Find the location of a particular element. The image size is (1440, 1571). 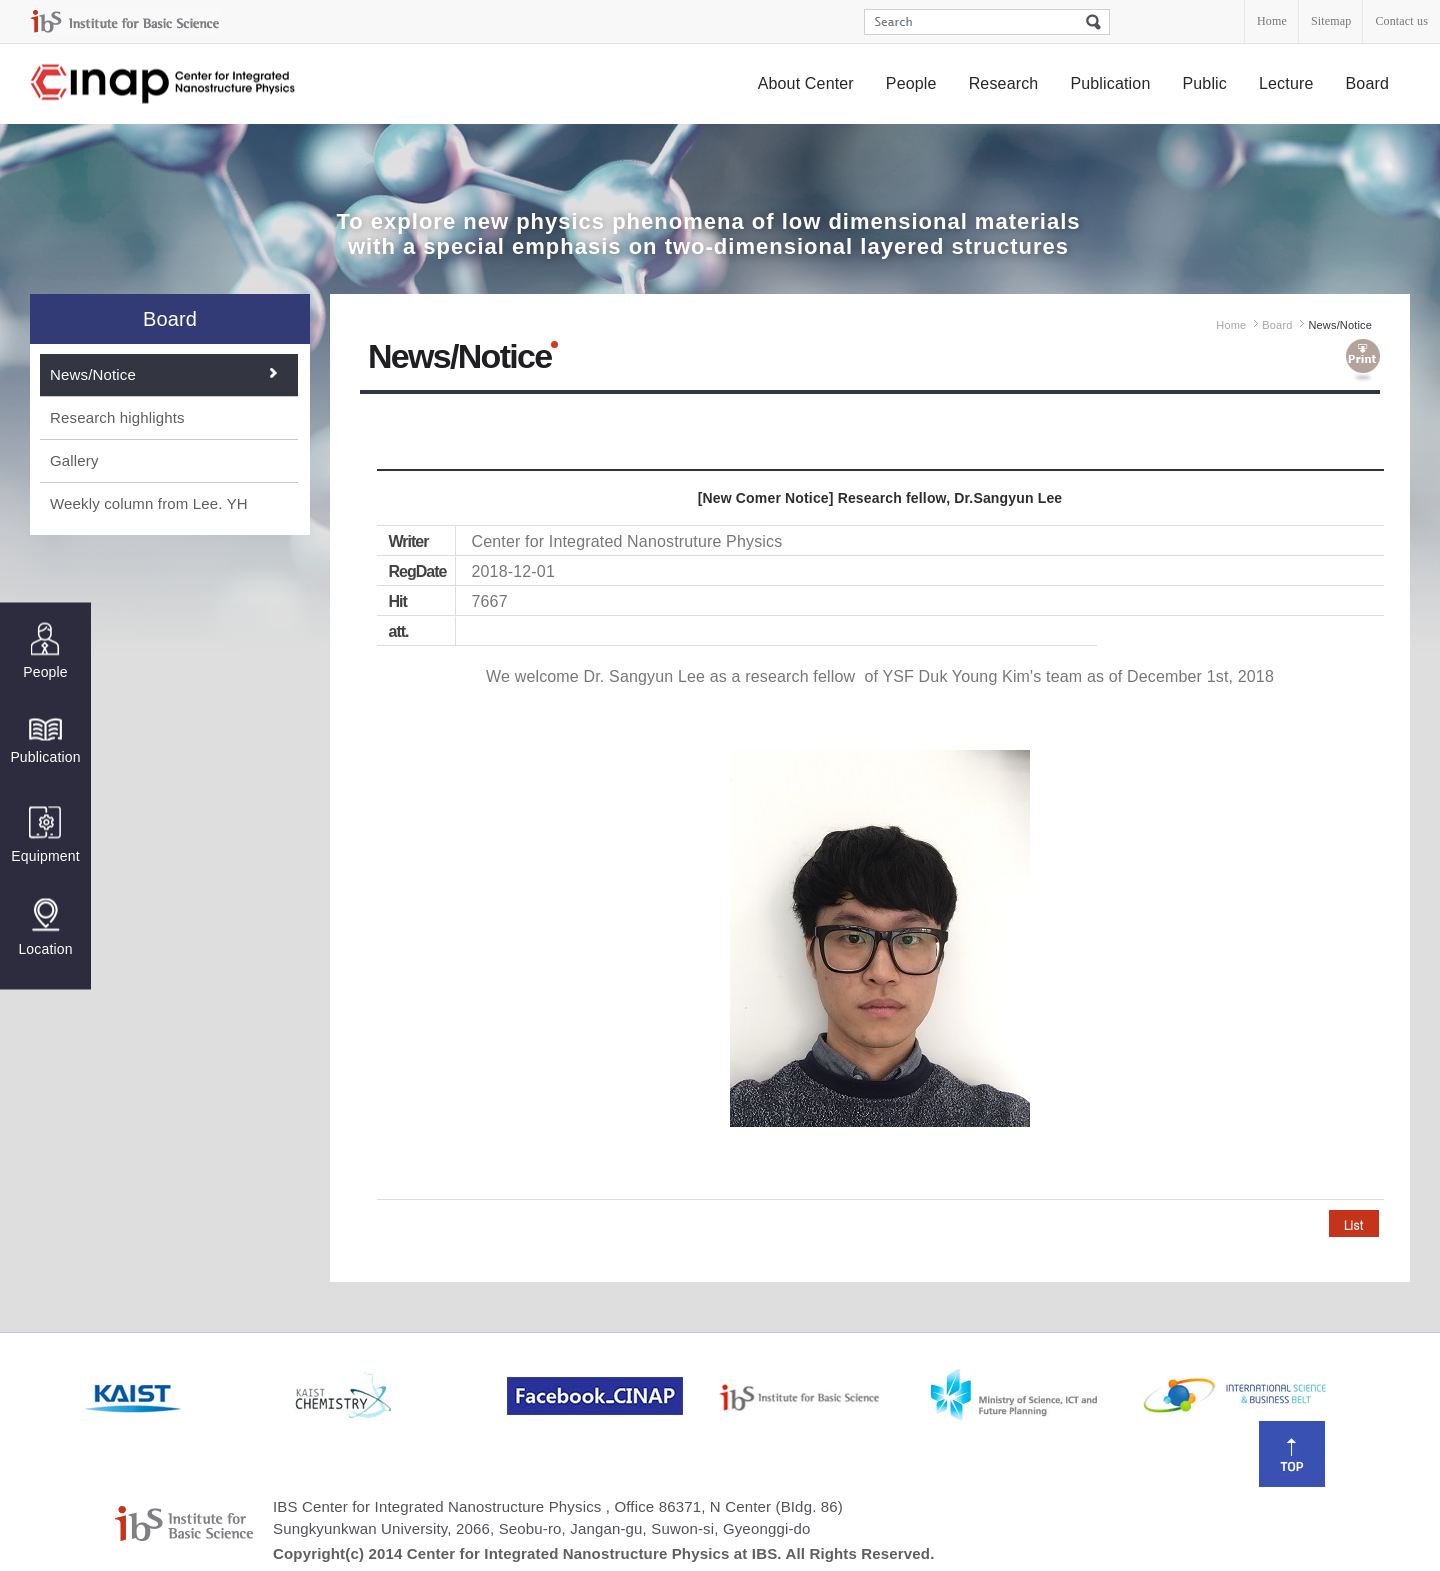

People is located at coordinates (911, 83).